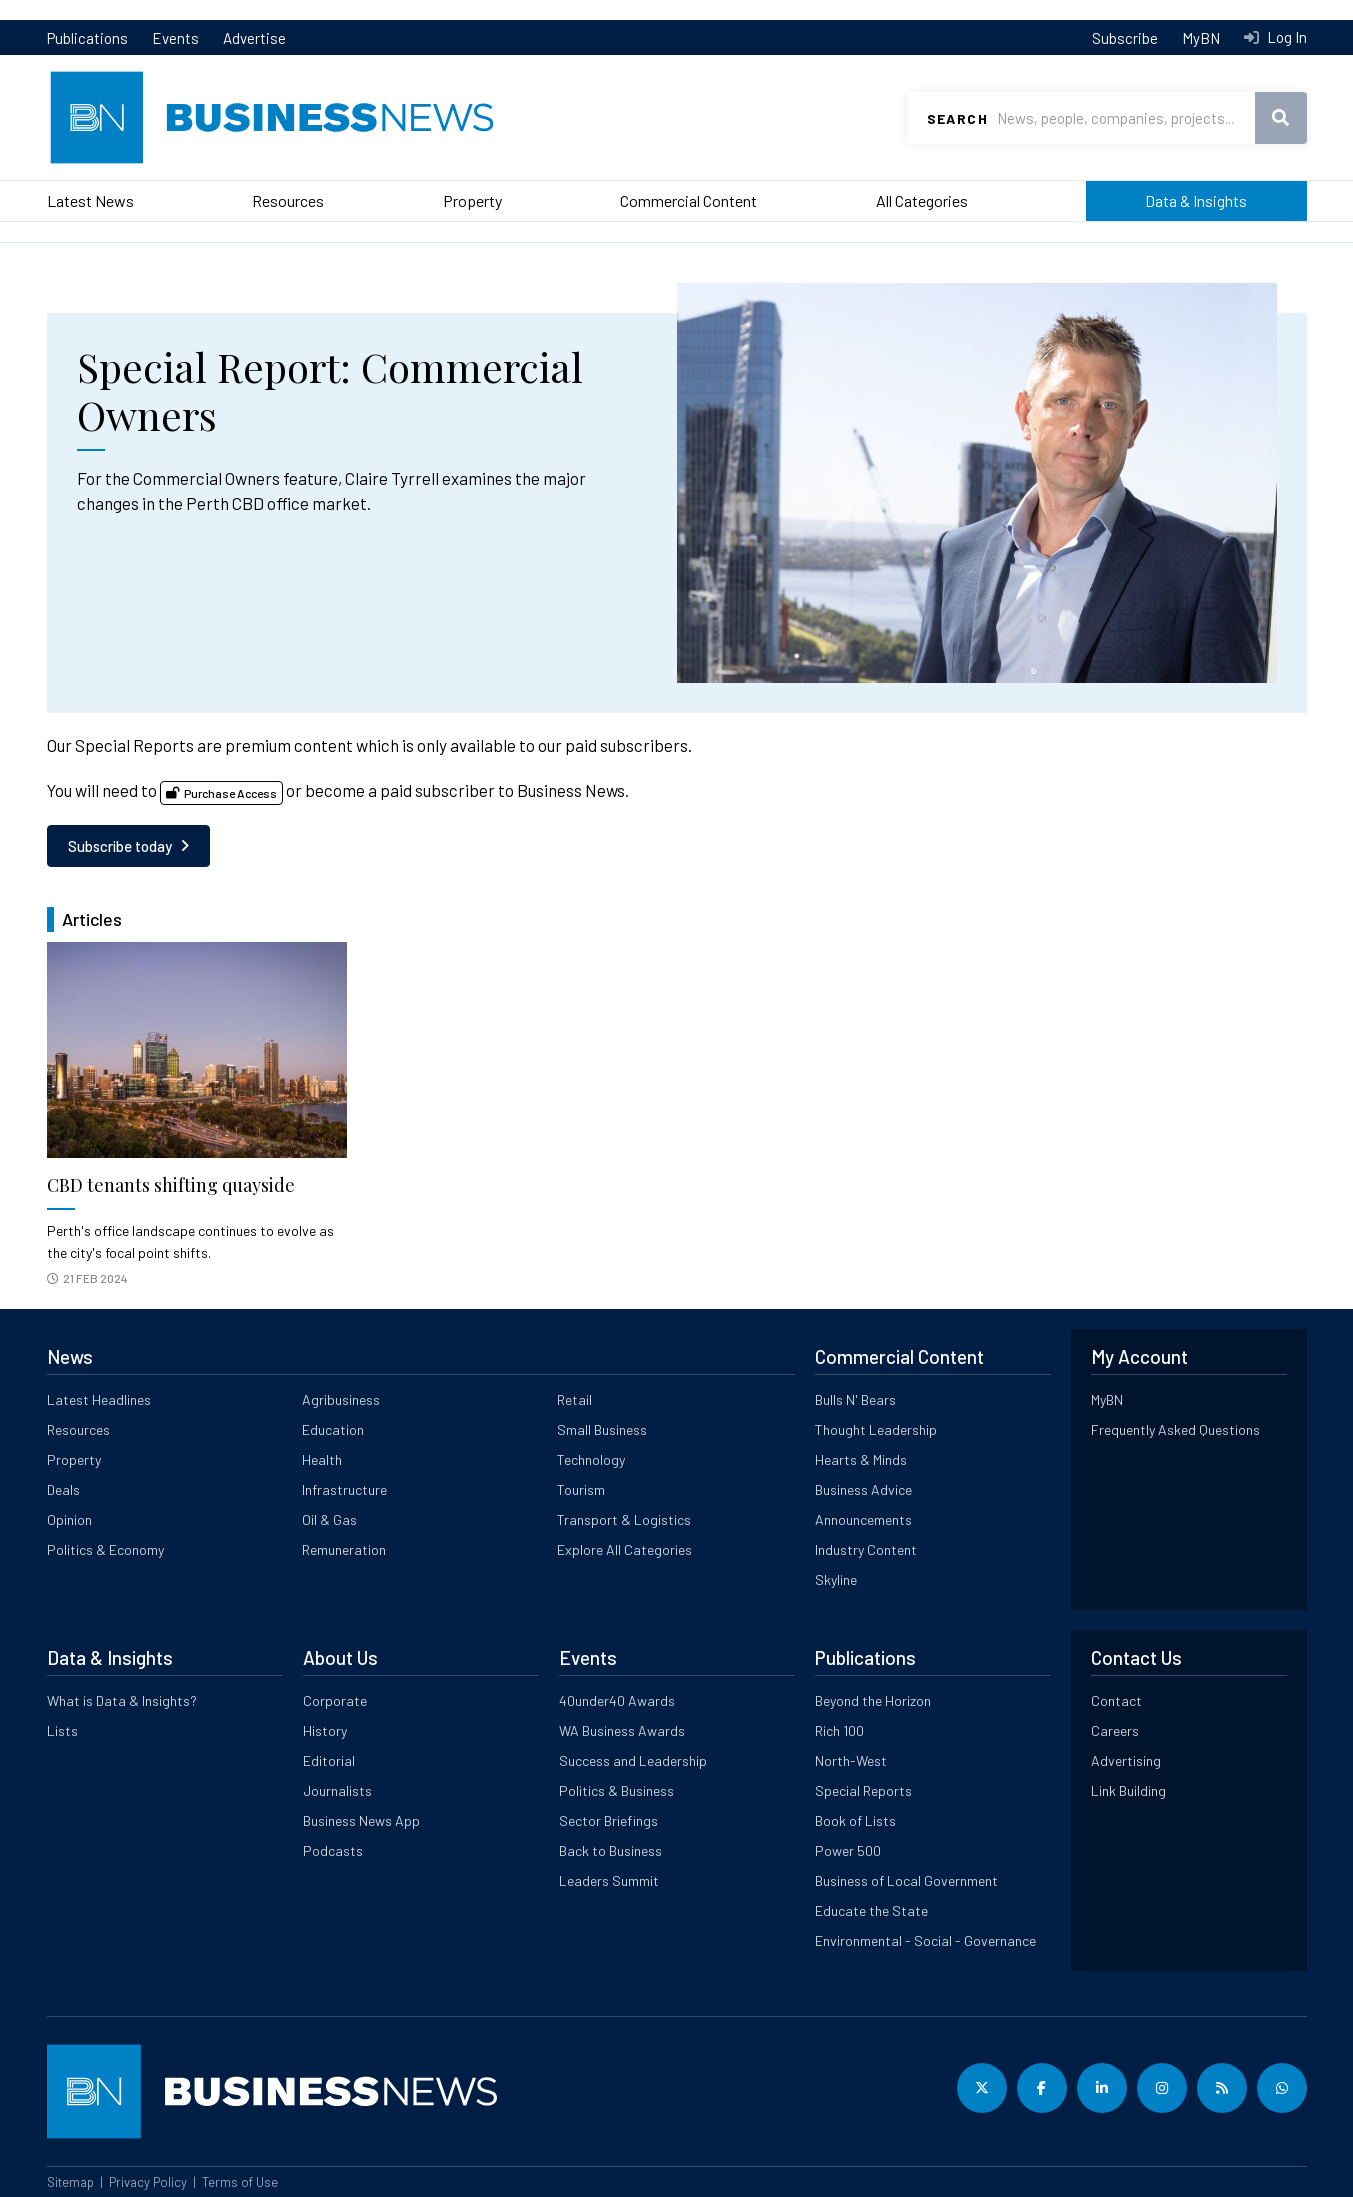  What do you see at coordinates (855, 1399) in the screenshot?
I see `Bulls N' Bears` at bounding box center [855, 1399].